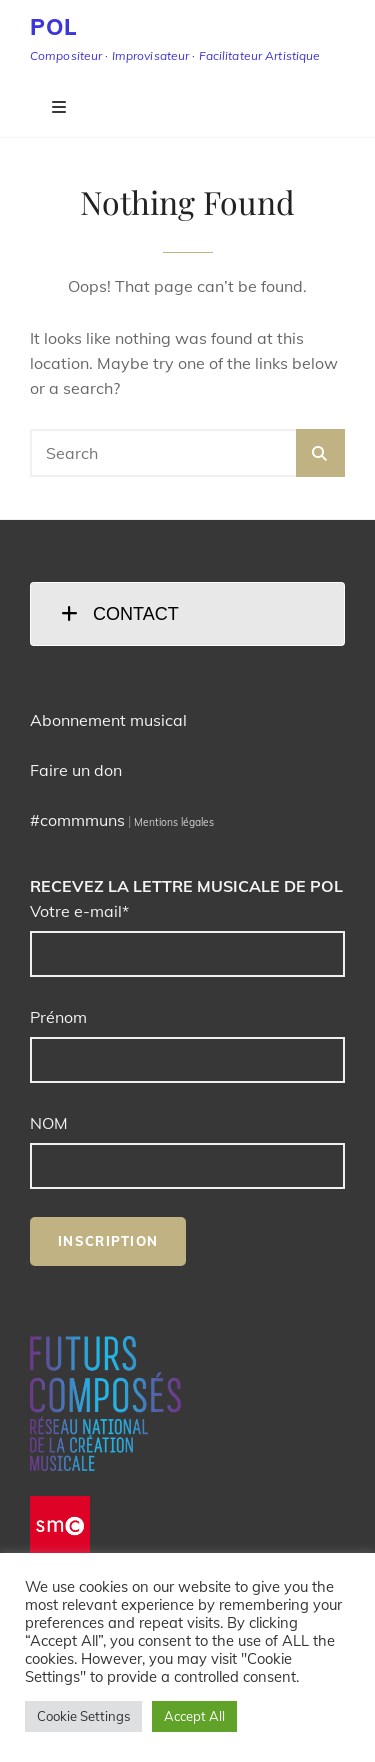 The image size is (375, 1762). What do you see at coordinates (54, 27) in the screenshot?
I see `POL` at bounding box center [54, 27].